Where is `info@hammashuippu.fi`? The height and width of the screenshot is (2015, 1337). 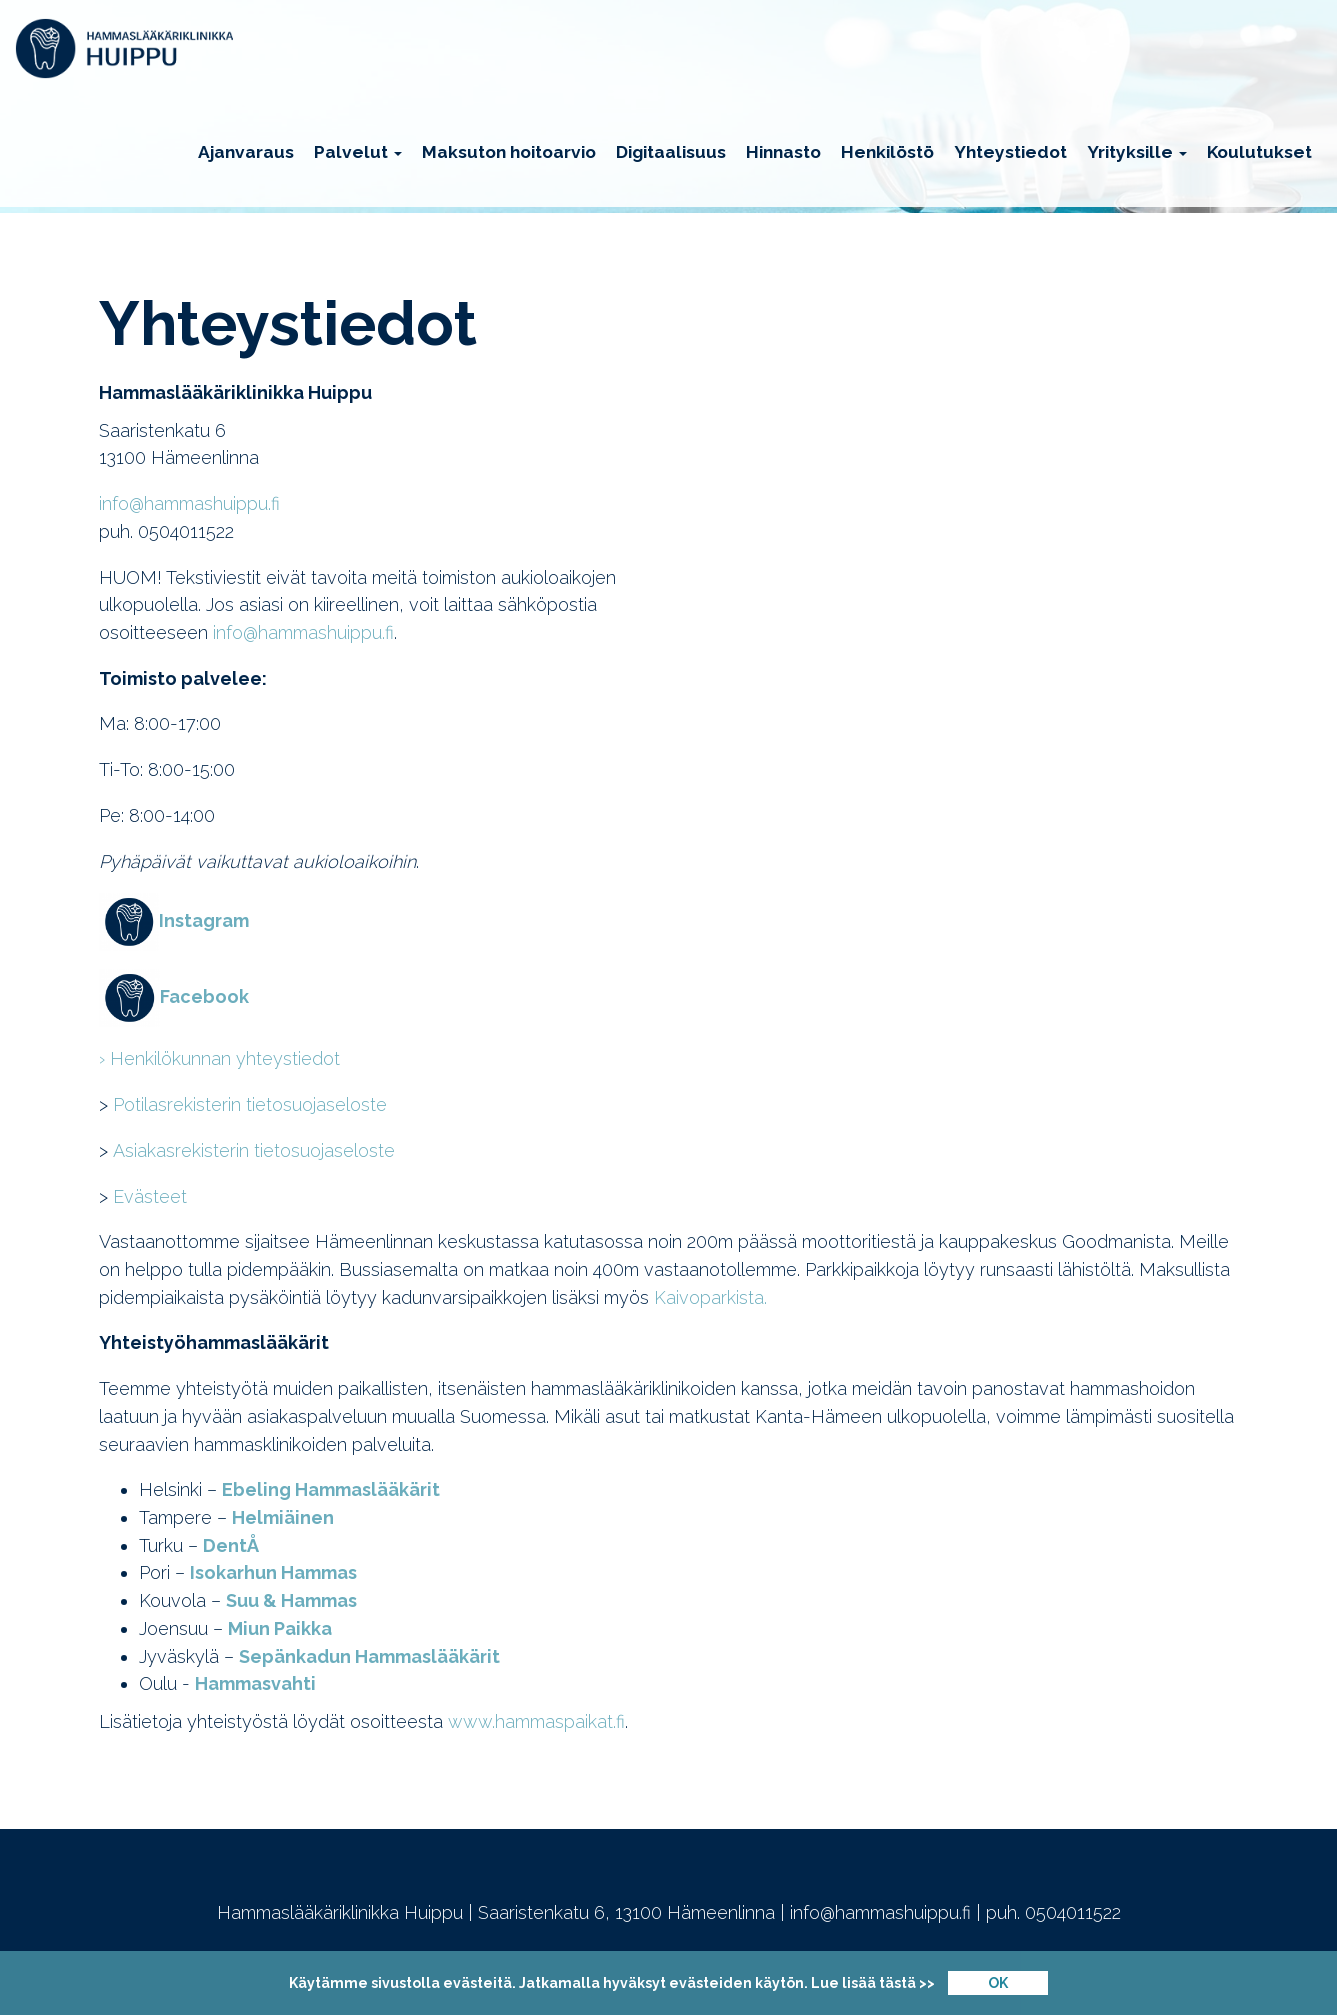 info@hammashuippu.fi is located at coordinates (189, 503).